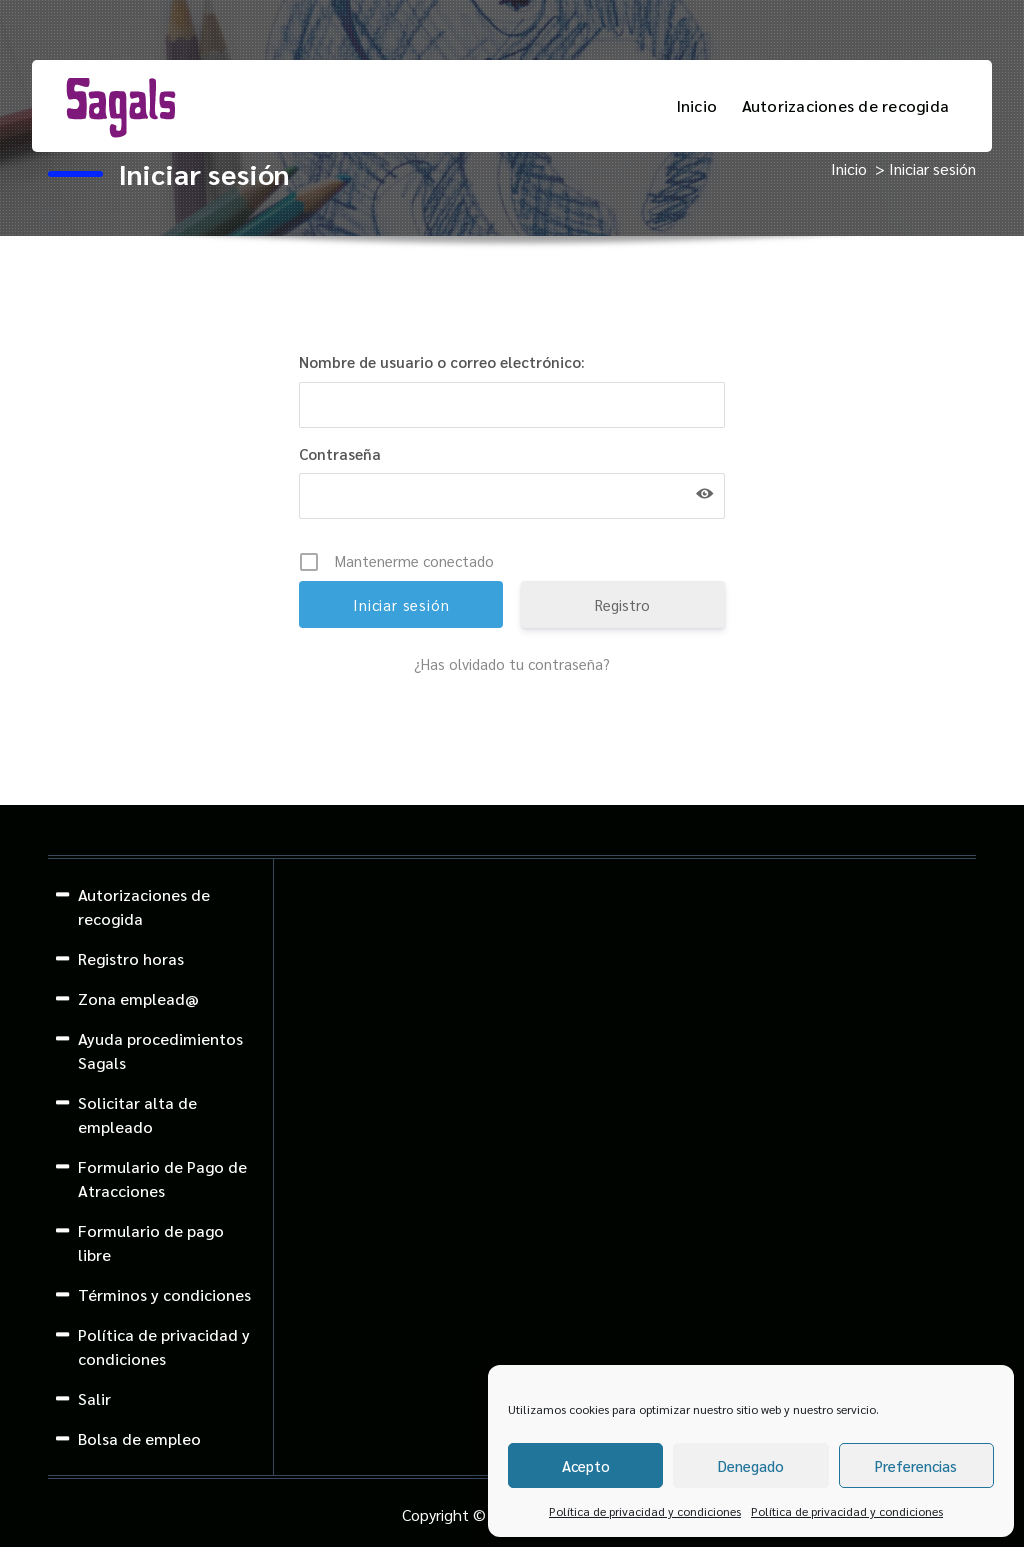 The width and height of the screenshot is (1024, 1547). I want to click on Denegado, so click(751, 1465).